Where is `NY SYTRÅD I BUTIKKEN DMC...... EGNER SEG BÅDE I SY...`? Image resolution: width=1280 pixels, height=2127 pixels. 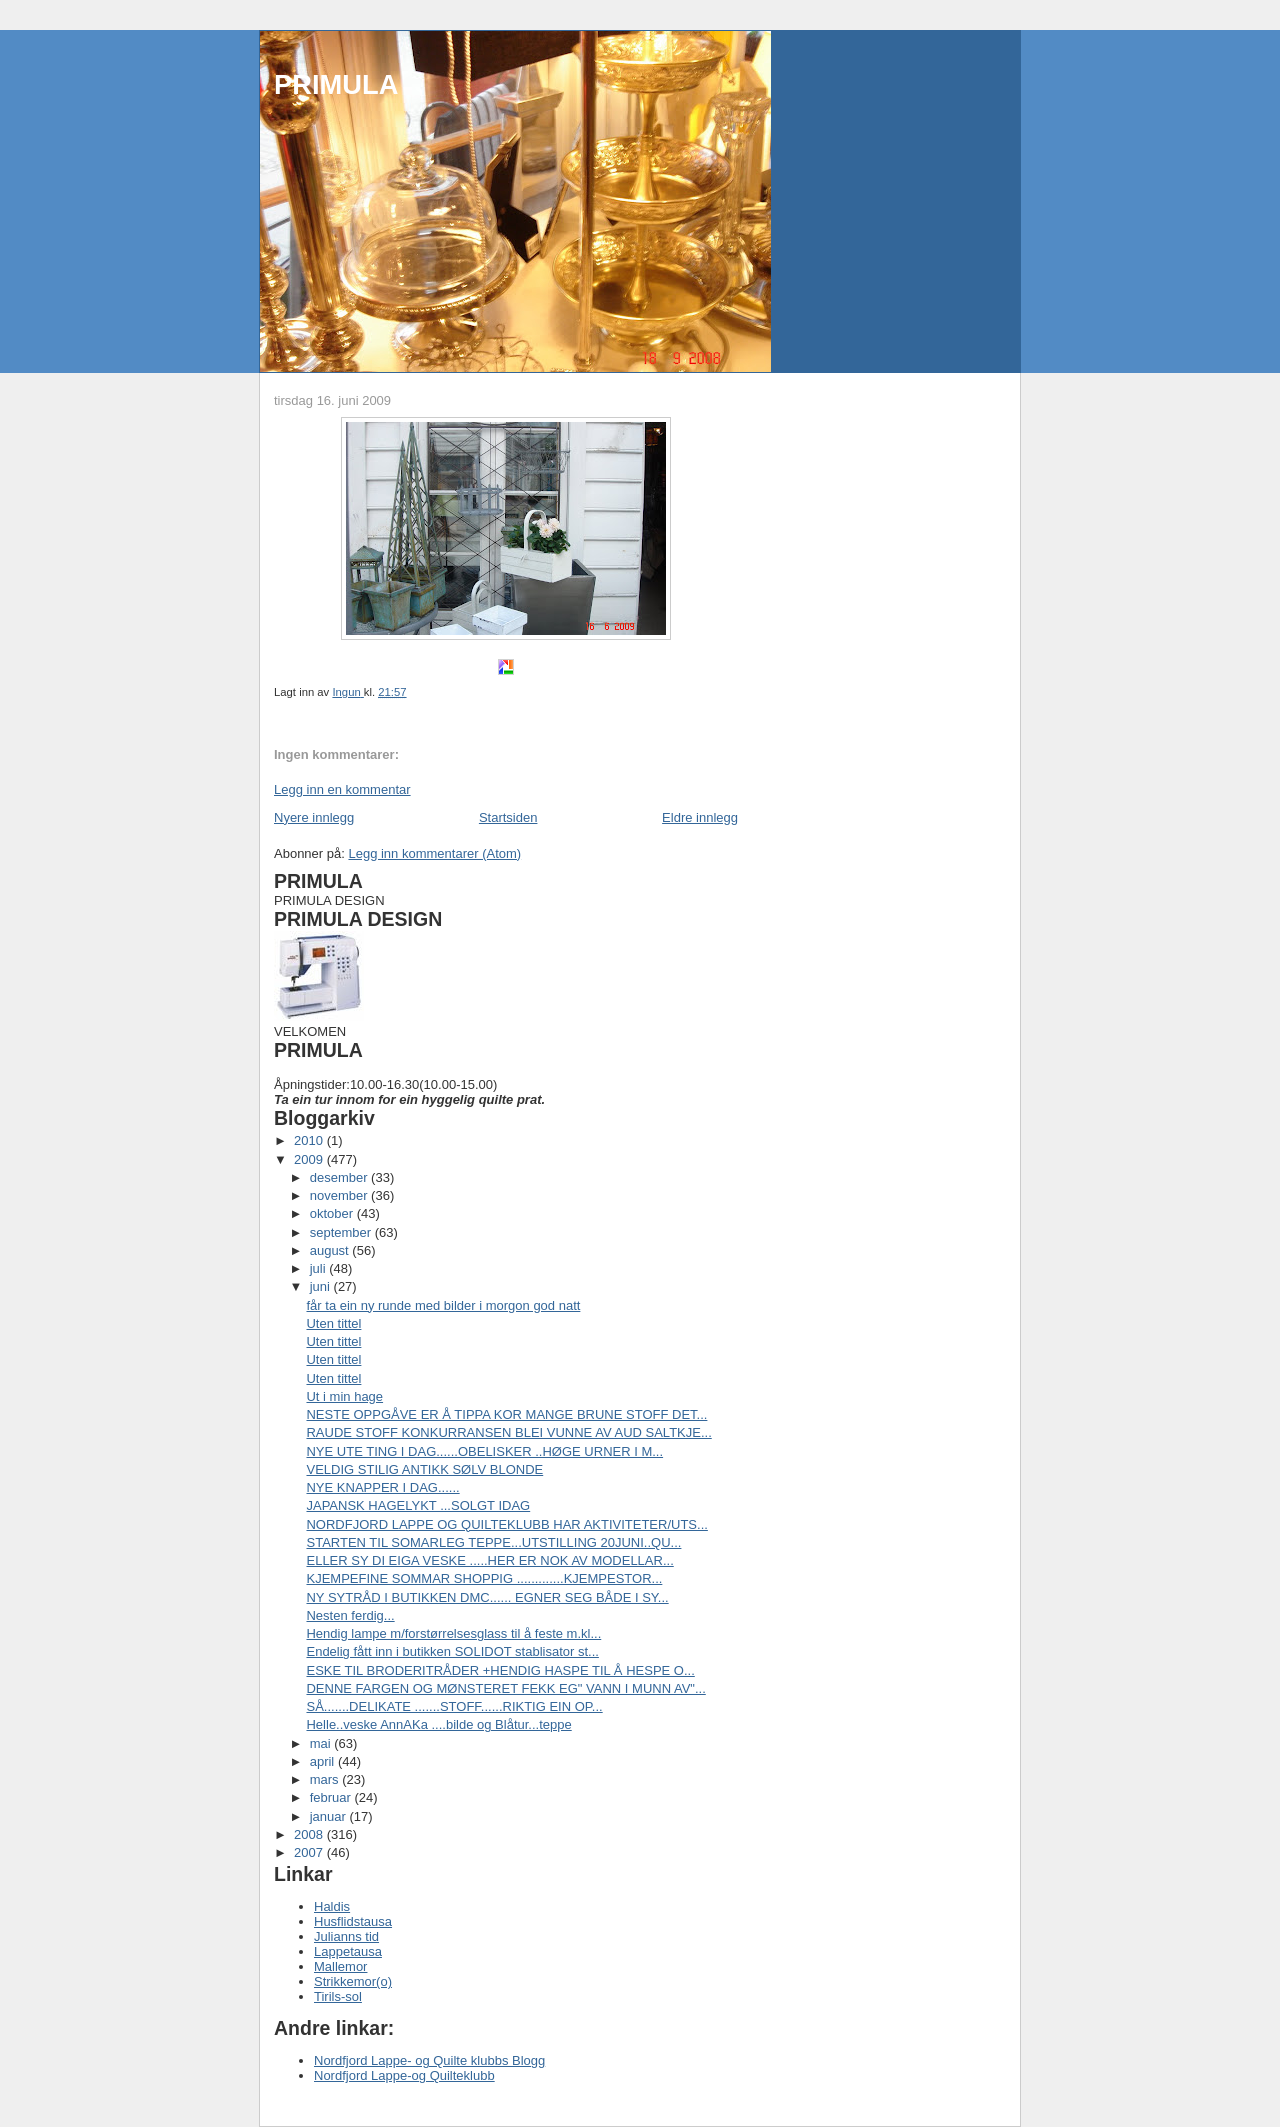 NY SYTRÅD I BUTIKKEN DMC...... EGNER SEG BÅDE I SY... is located at coordinates (487, 1597).